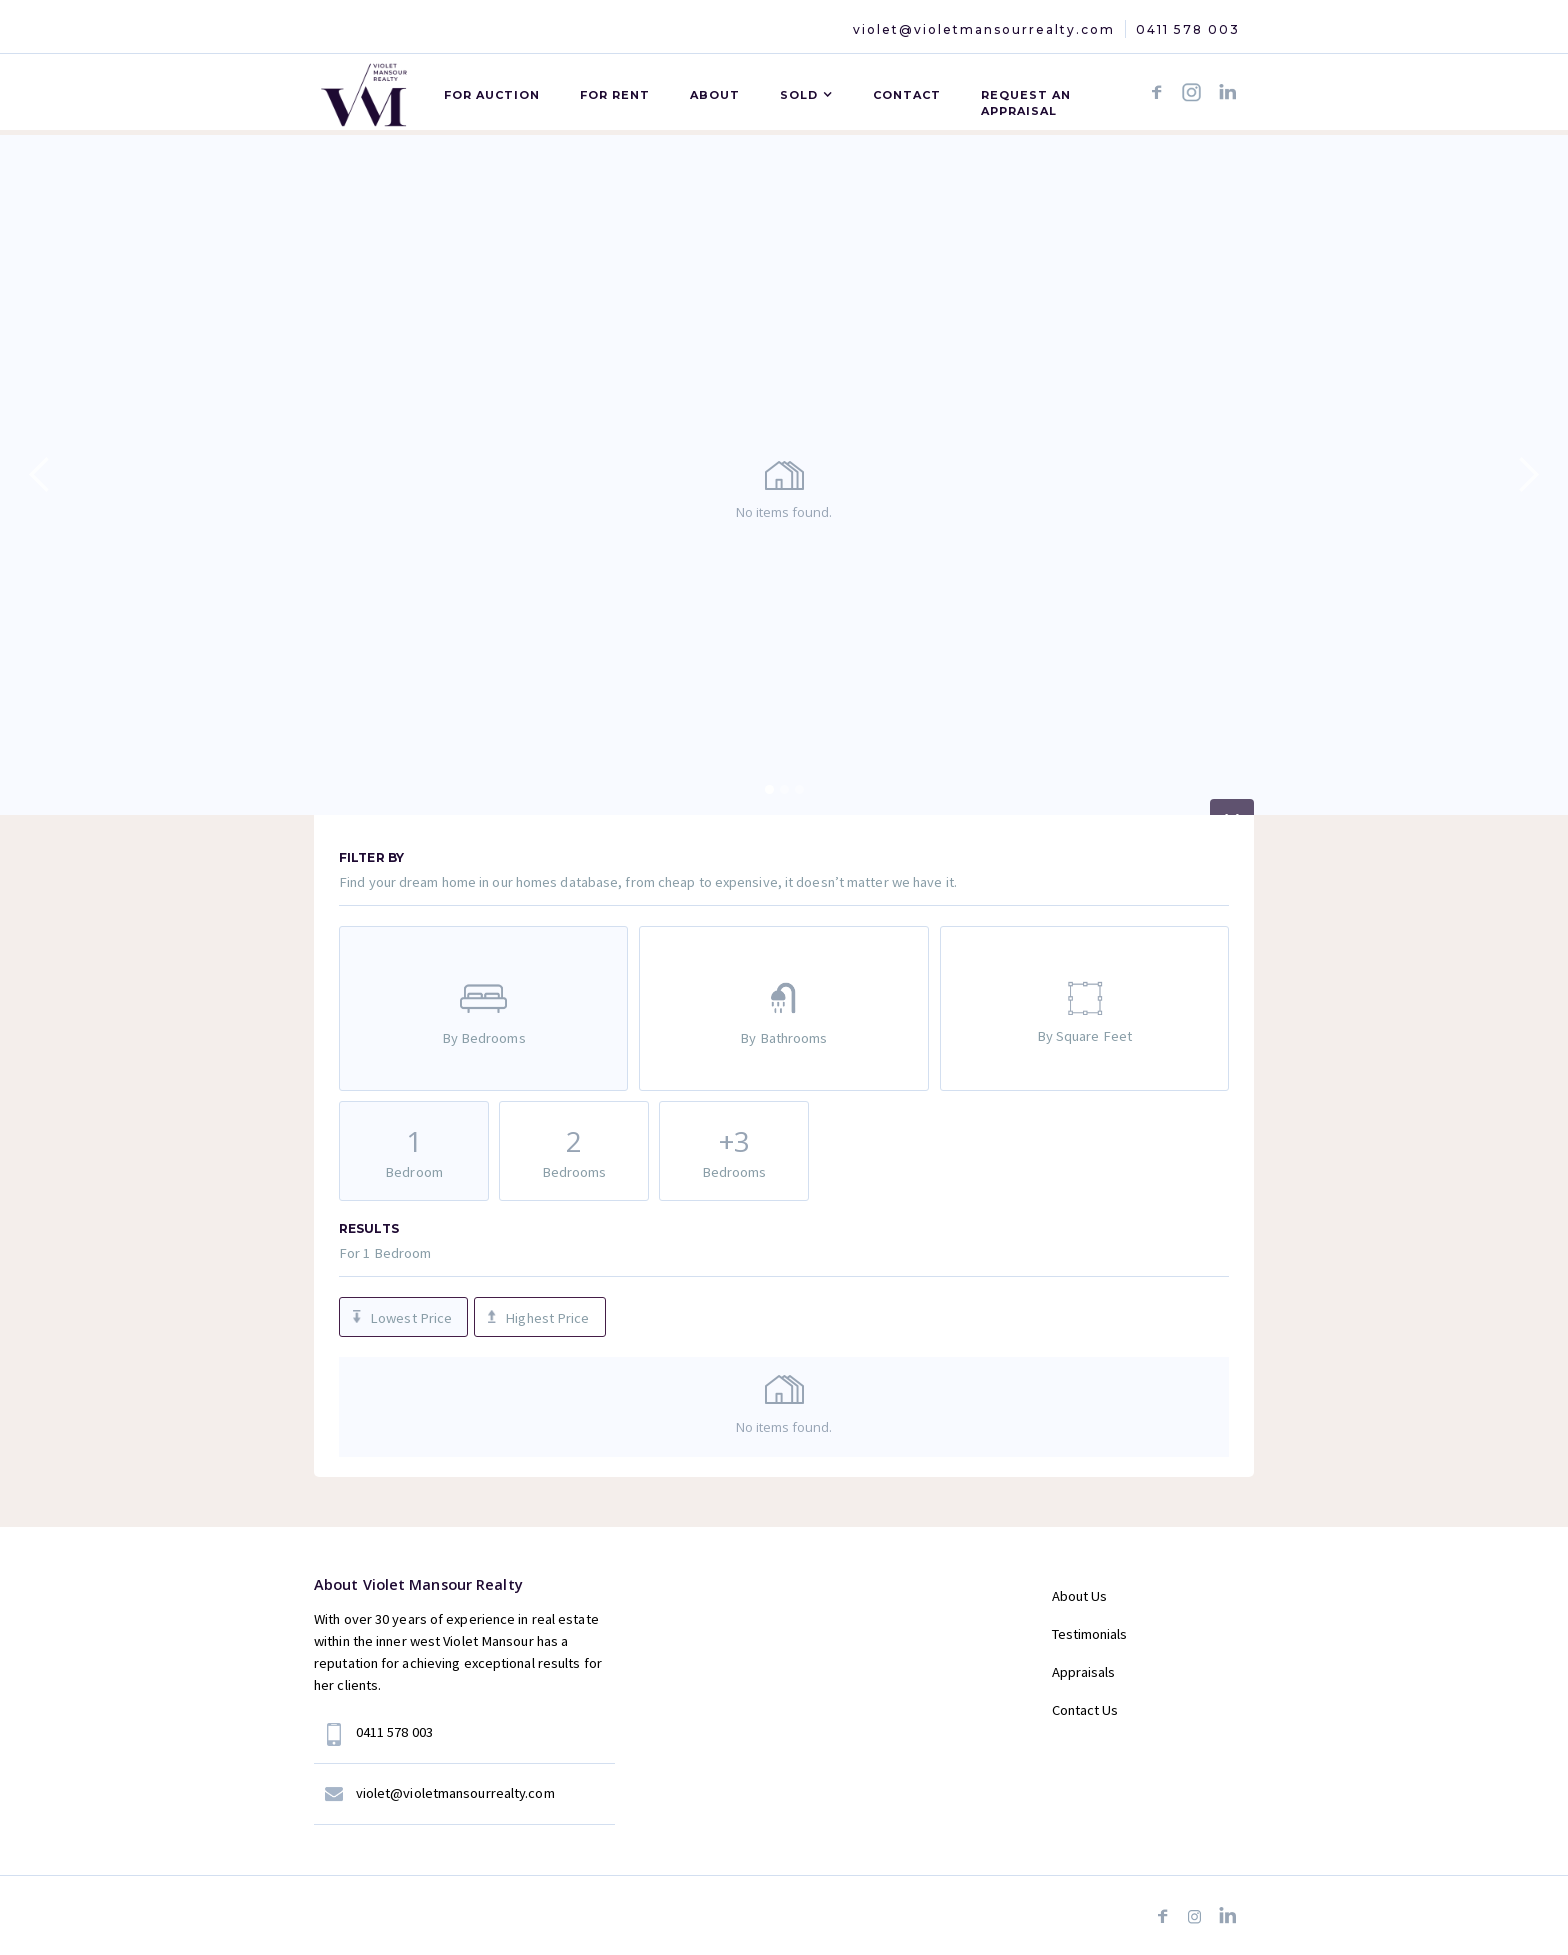 The height and width of the screenshot is (1955, 1568). I want to click on For Rent, so click(615, 95).